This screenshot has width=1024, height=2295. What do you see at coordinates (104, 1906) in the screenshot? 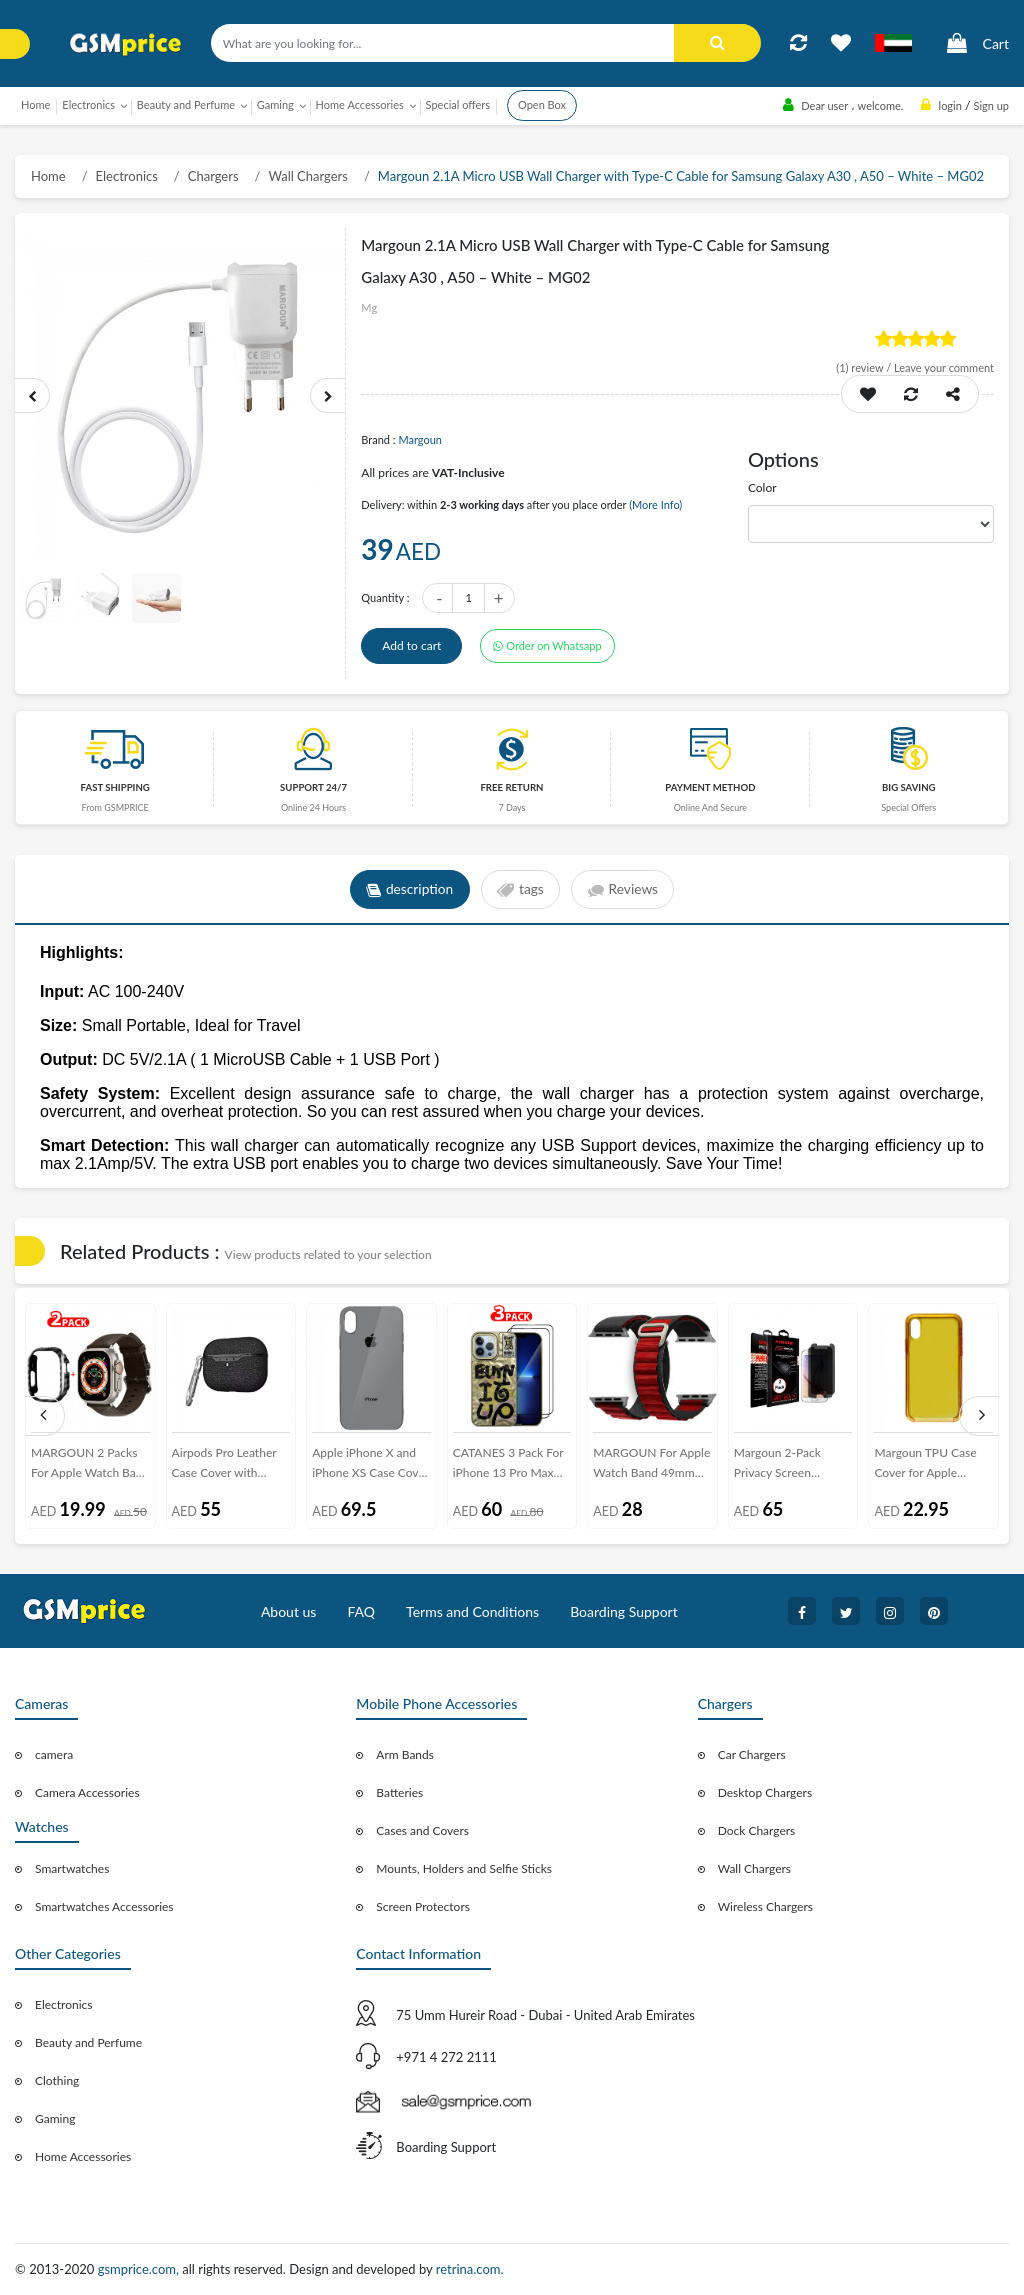
I see `Smartwatches Accessories` at bounding box center [104, 1906].